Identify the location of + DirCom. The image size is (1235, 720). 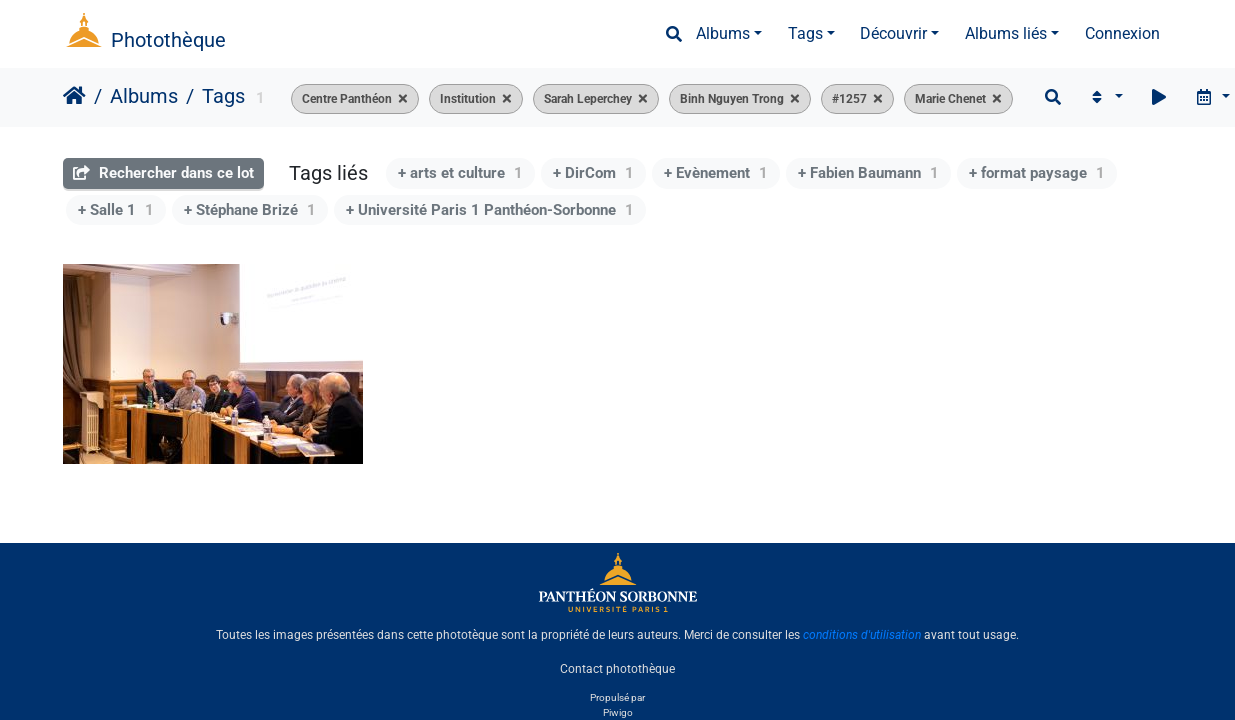
(593, 173).